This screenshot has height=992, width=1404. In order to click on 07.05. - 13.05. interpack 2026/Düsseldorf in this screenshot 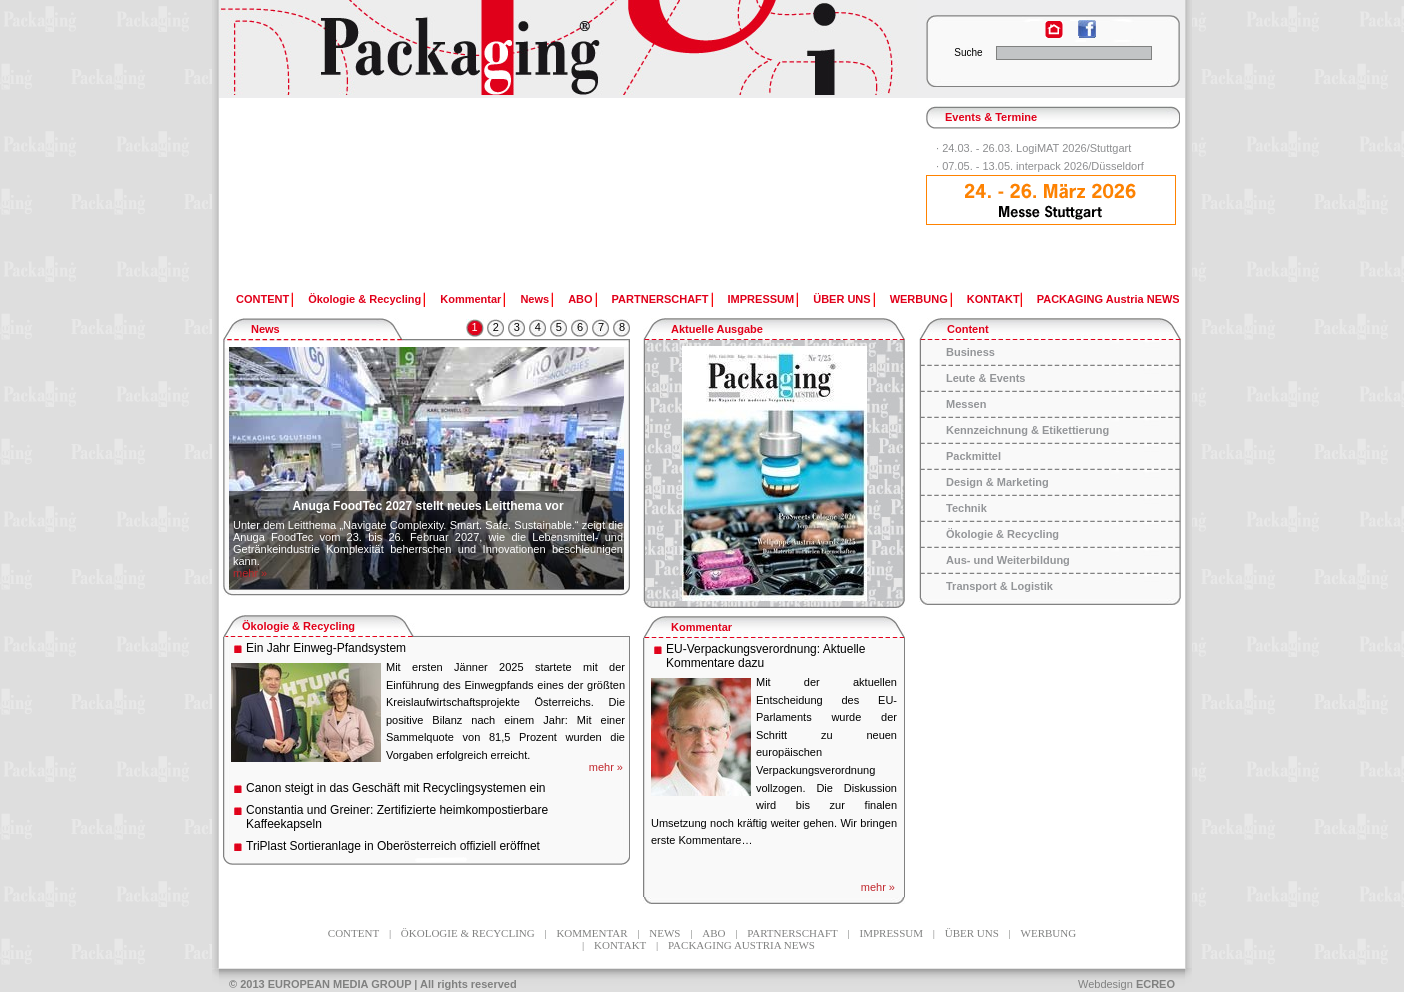, I will do `click(1043, 166)`.